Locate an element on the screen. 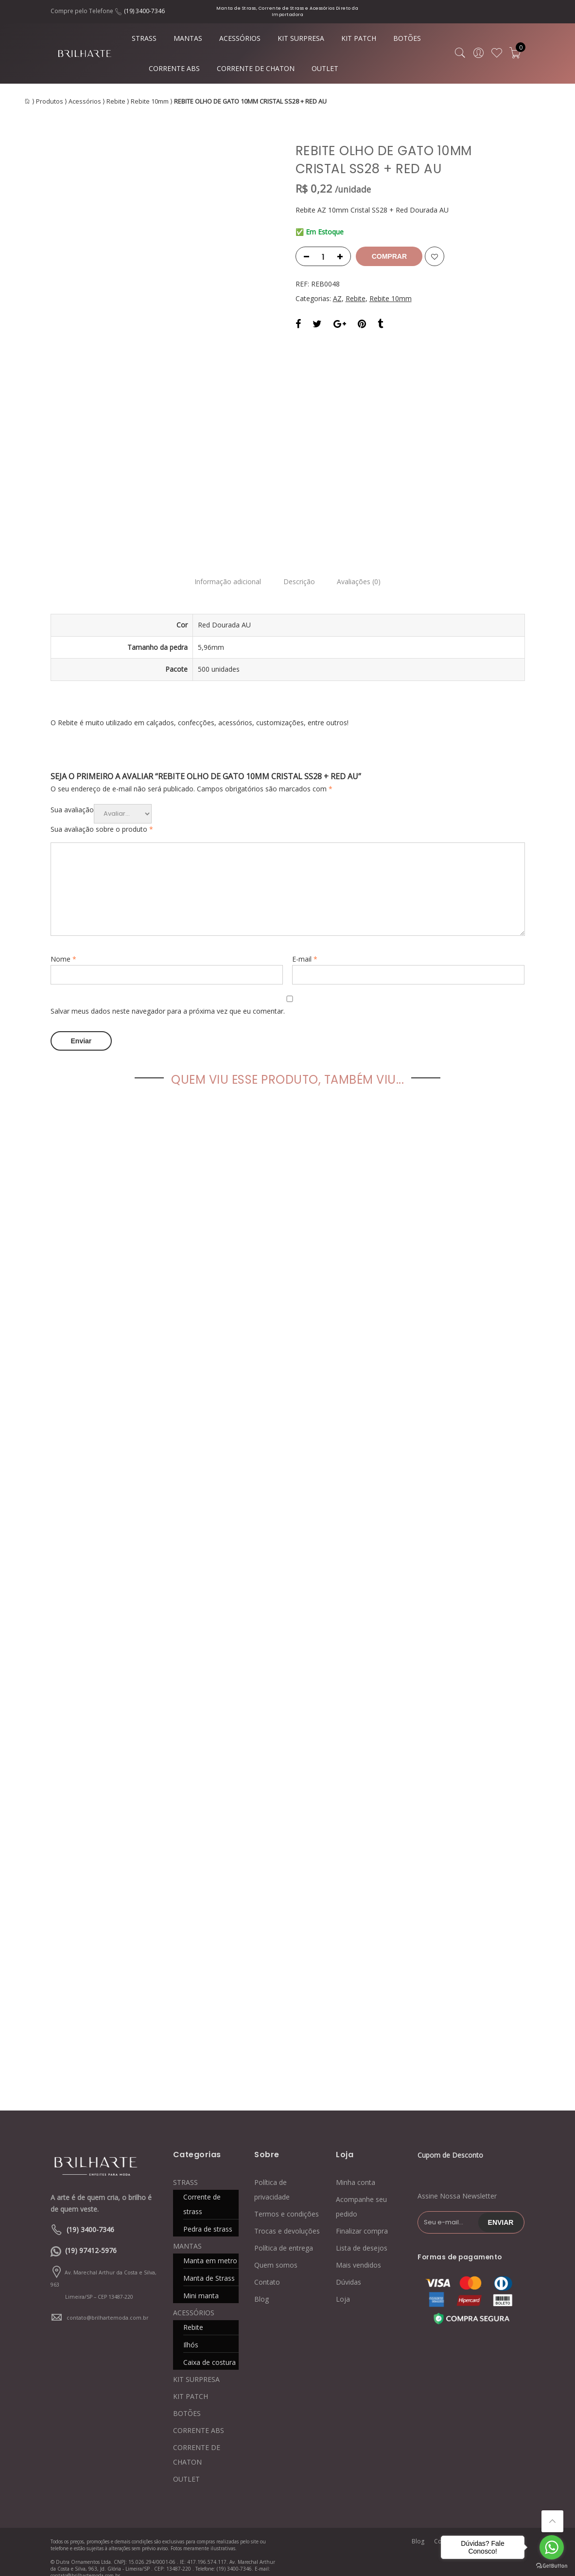 This screenshot has height=2576, width=575. KIT PATCH is located at coordinates (358, 38).